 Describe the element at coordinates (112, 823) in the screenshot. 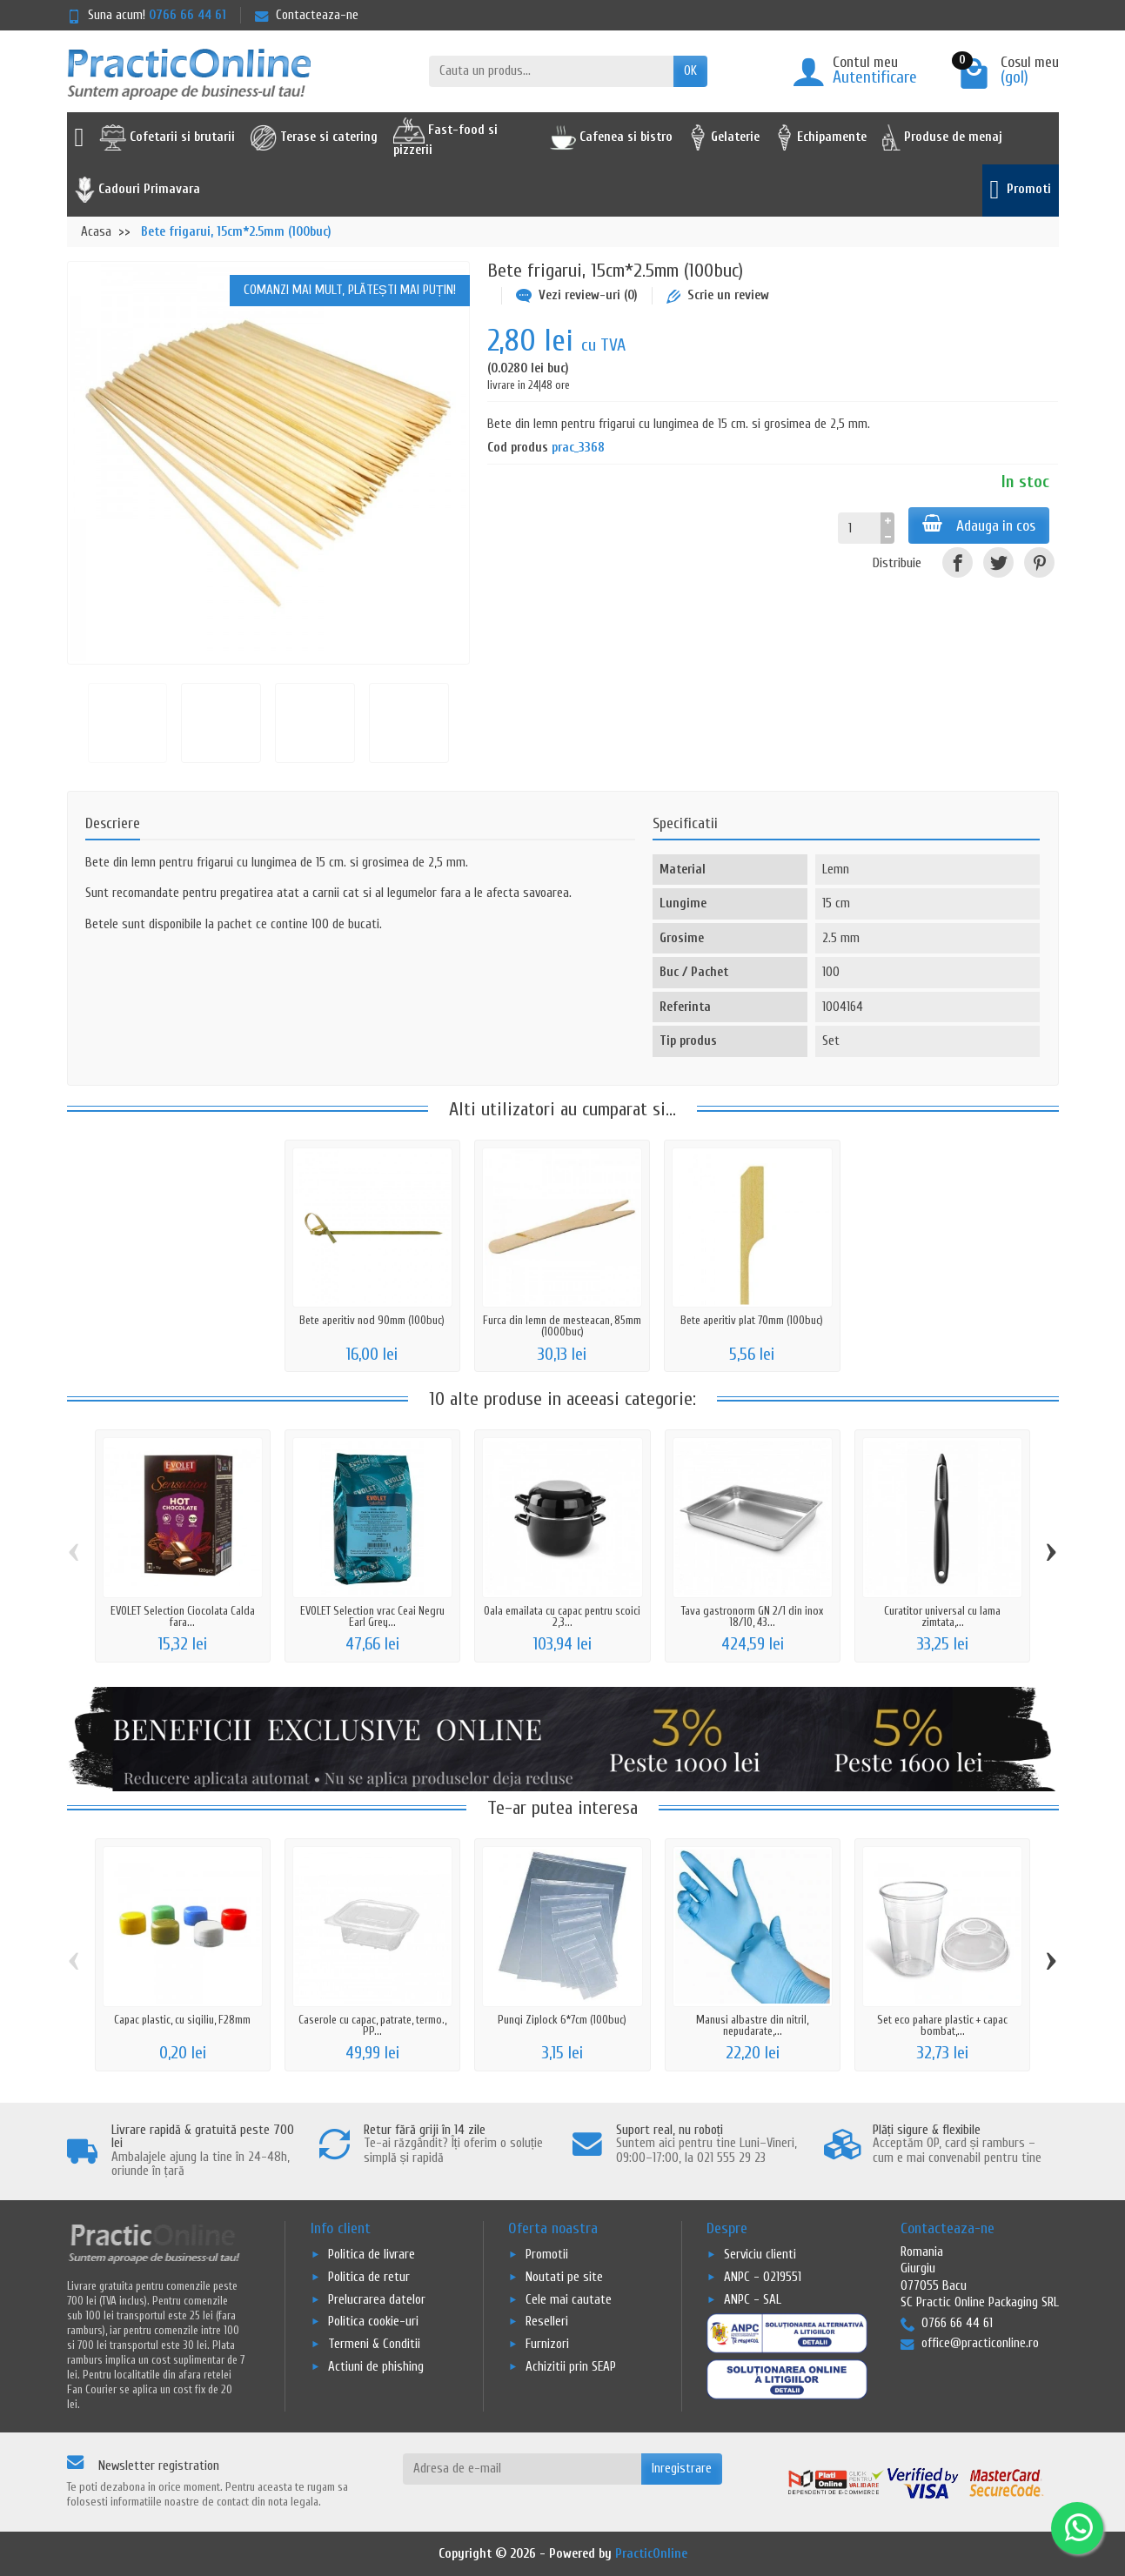

I see `Descriere` at that location.